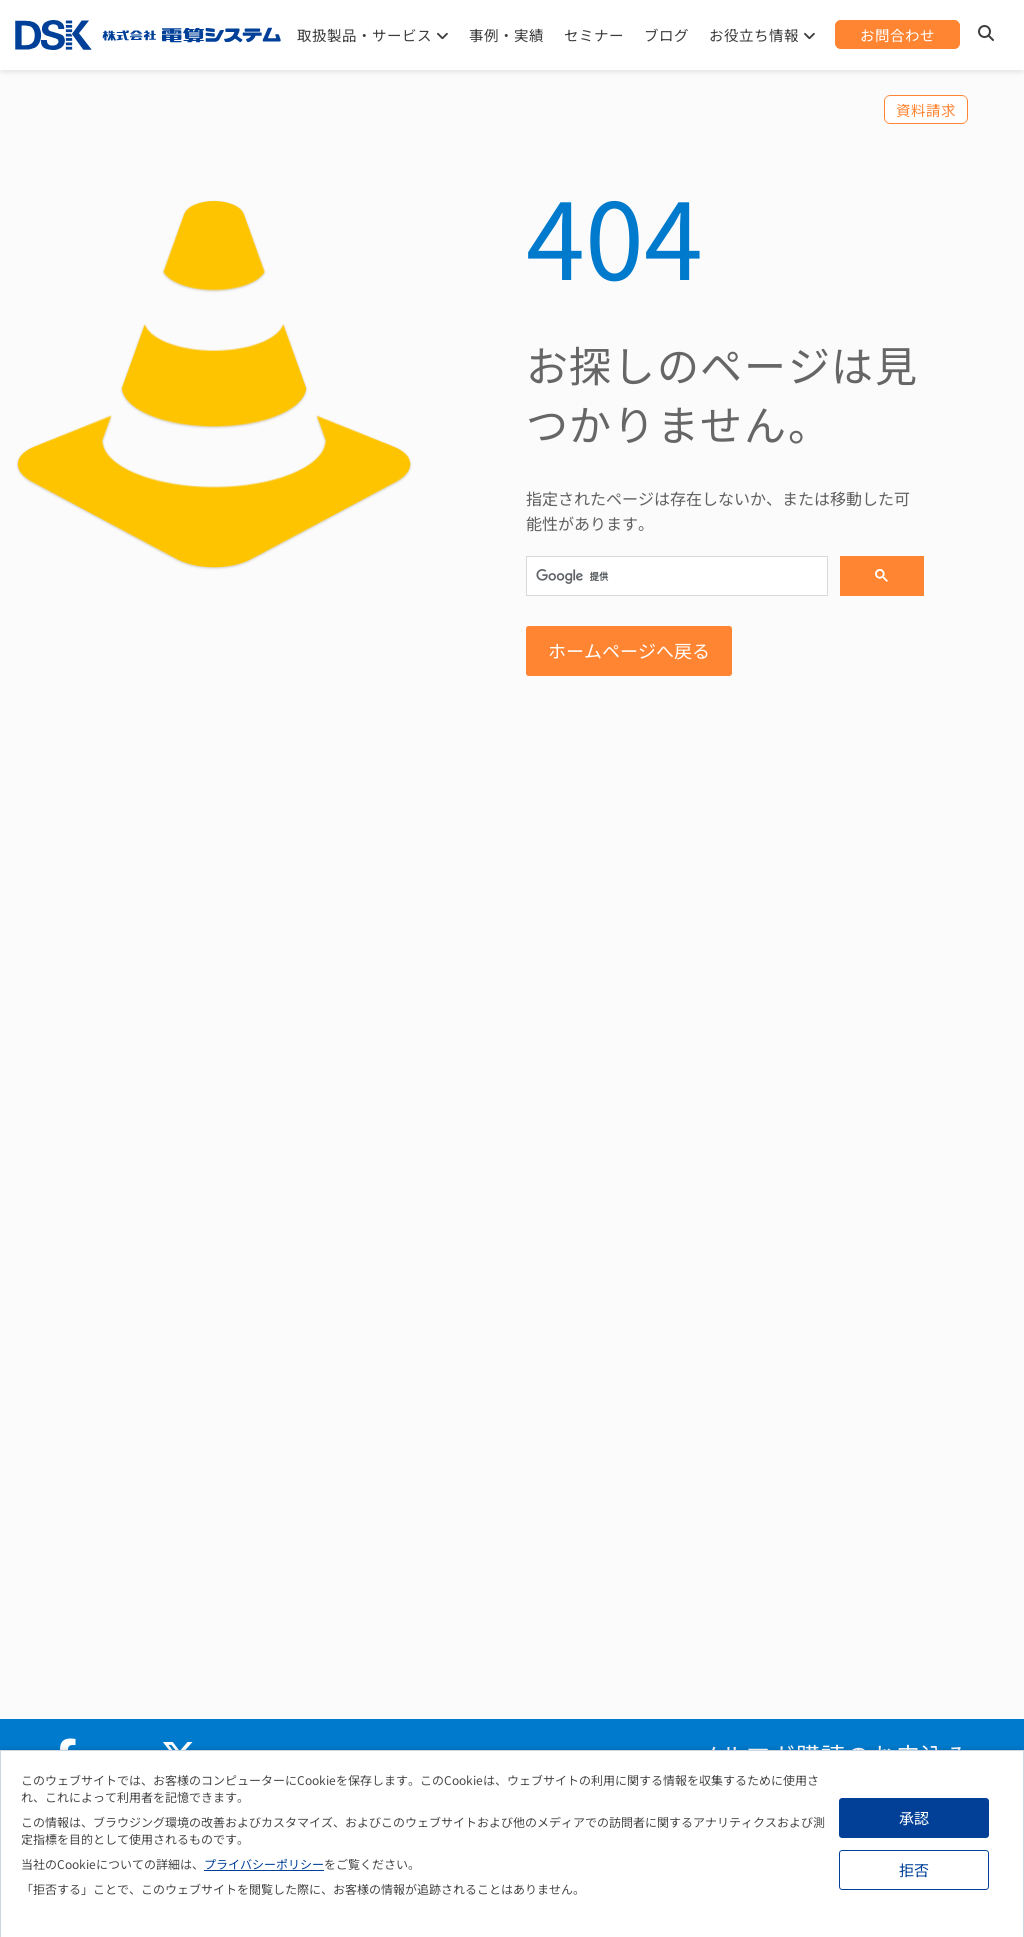 Image resolution: width=1024 pixels, height=1937 pixels. I want to click on [menuitem], so click(897, 34).